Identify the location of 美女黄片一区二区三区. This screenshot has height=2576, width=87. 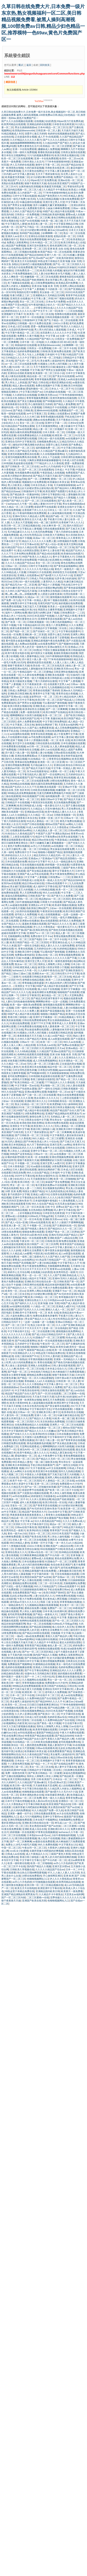
(71, 1605).